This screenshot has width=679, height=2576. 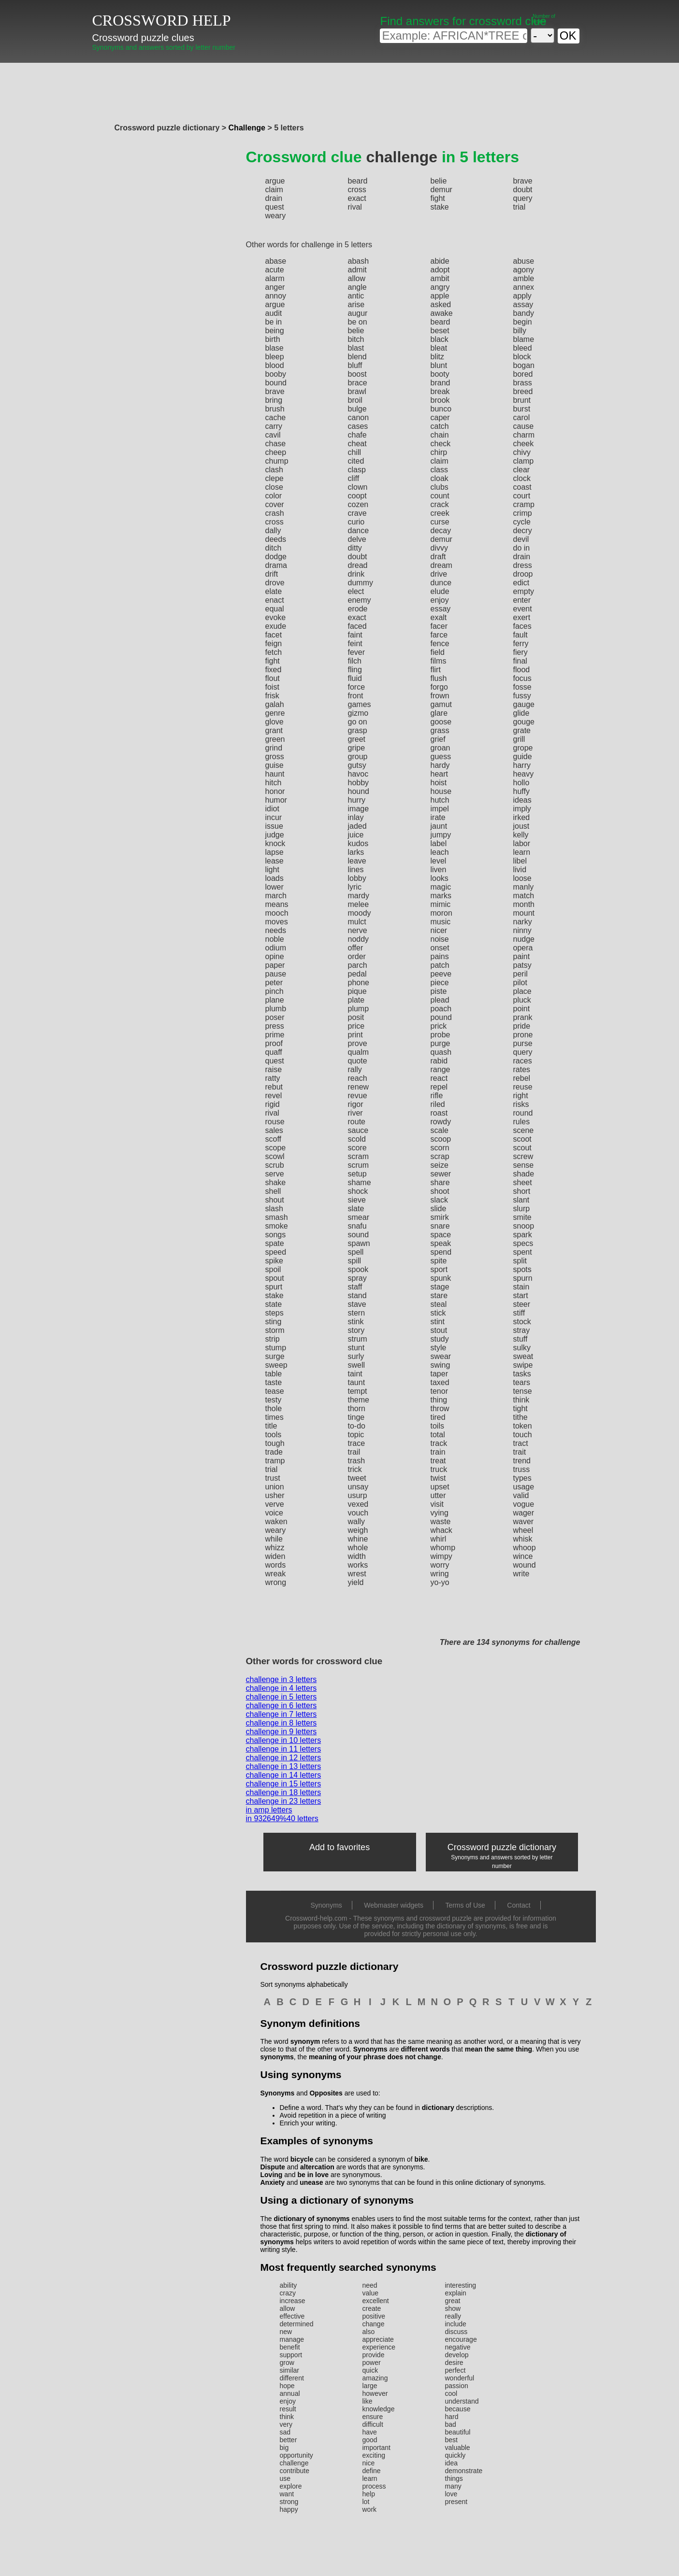 What do you see at coordinates (290, 2393) in the screenshot?
I see `annual` at bounding box center [290, 2393].